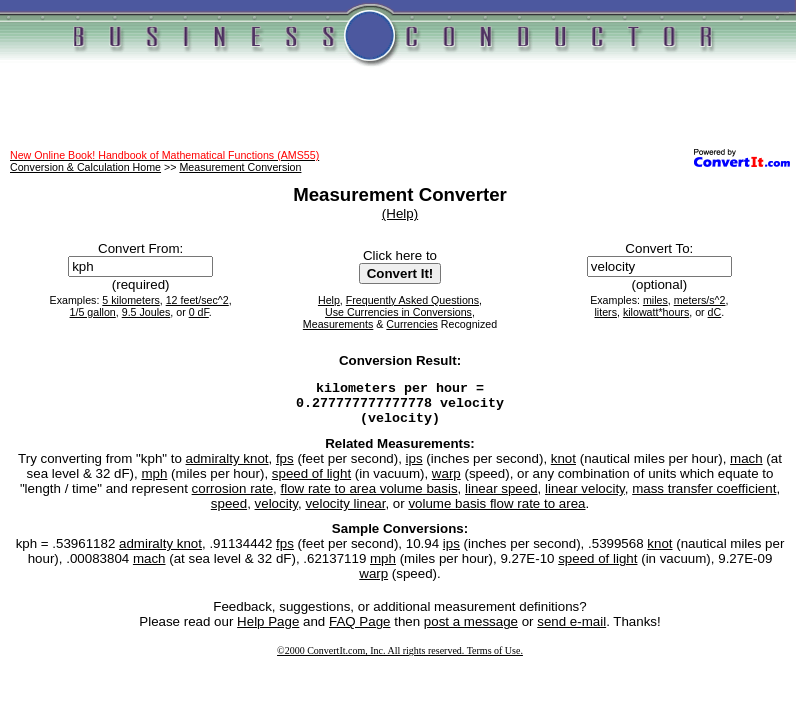 This screenshot has height=720, width=800. Describe the element at coordinates (400, 659) in the screenshot. I see `©2000 ConvertIt.com, Inc. All rights reserved. Terms of Use.` at that location.